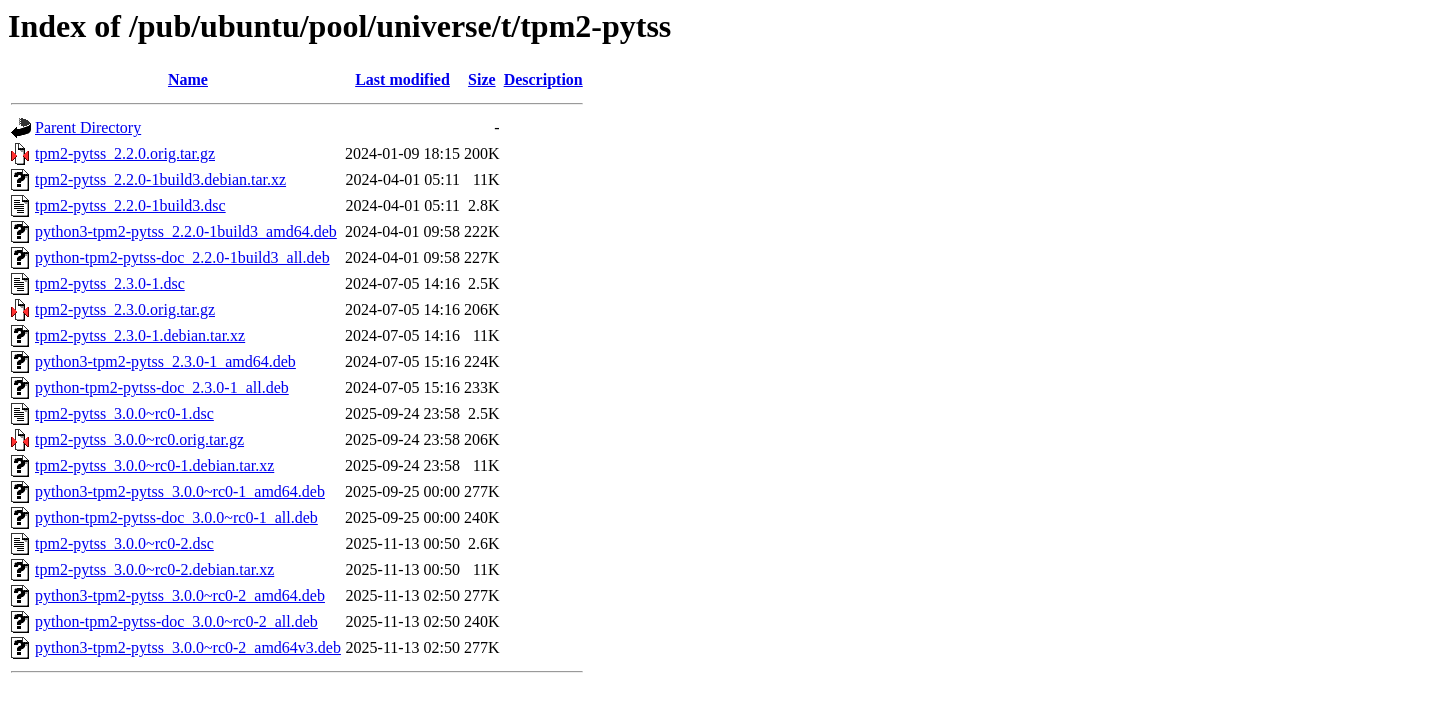 This screenshot has width=1440, height=720. What do you see at coordinates (182, 257) in the screenshot?
I see `python-tpm2-pytss-doc_2.2.0-1build3_all.deb` at bounding box center [182, 257].